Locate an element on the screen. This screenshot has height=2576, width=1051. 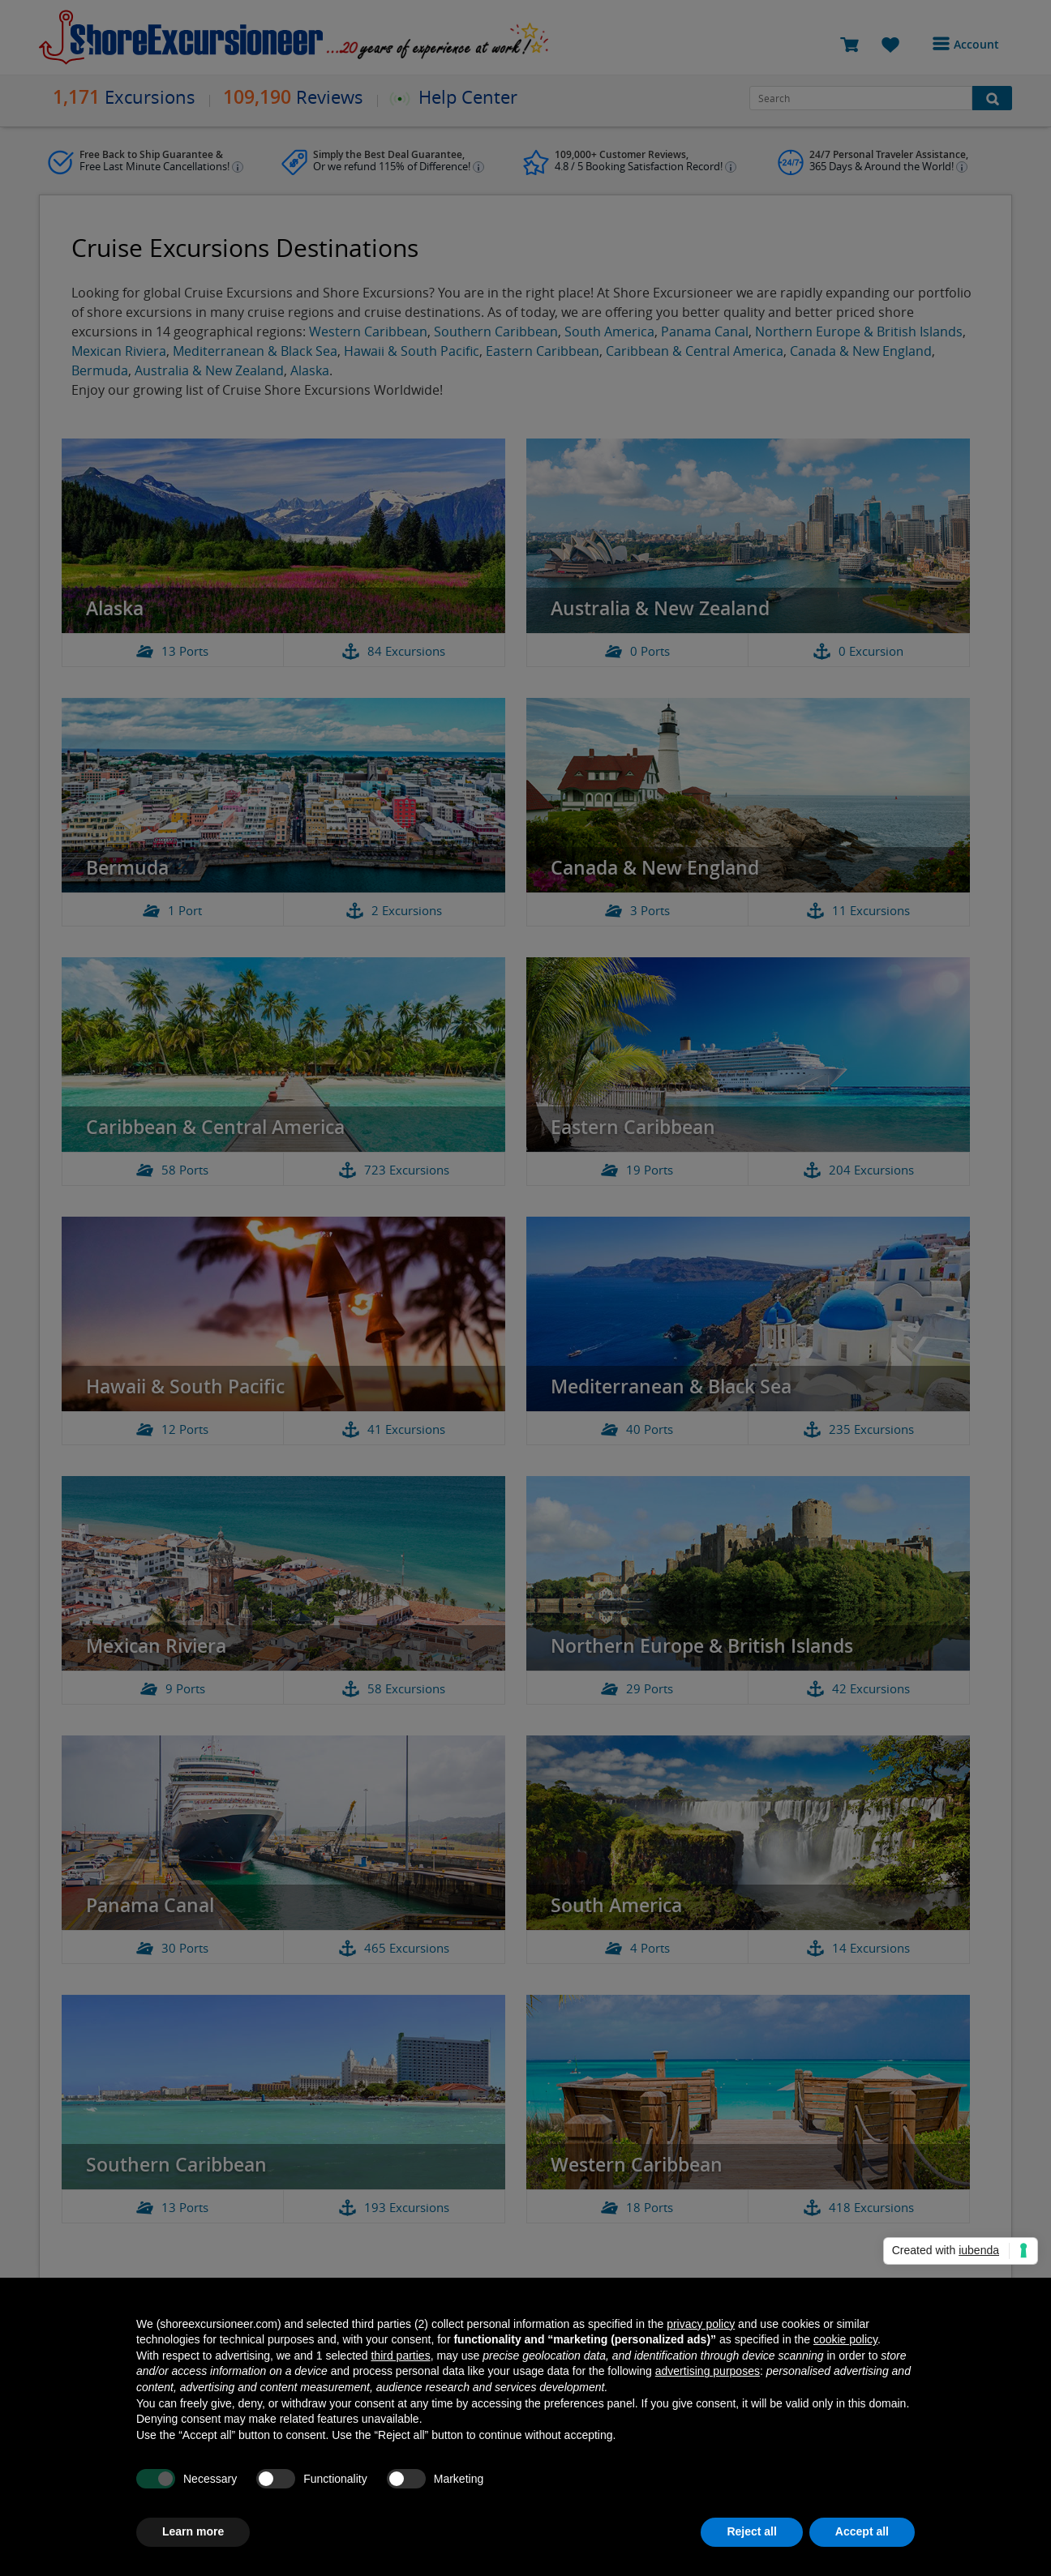
third parties is located at coordinates (400, 2355).